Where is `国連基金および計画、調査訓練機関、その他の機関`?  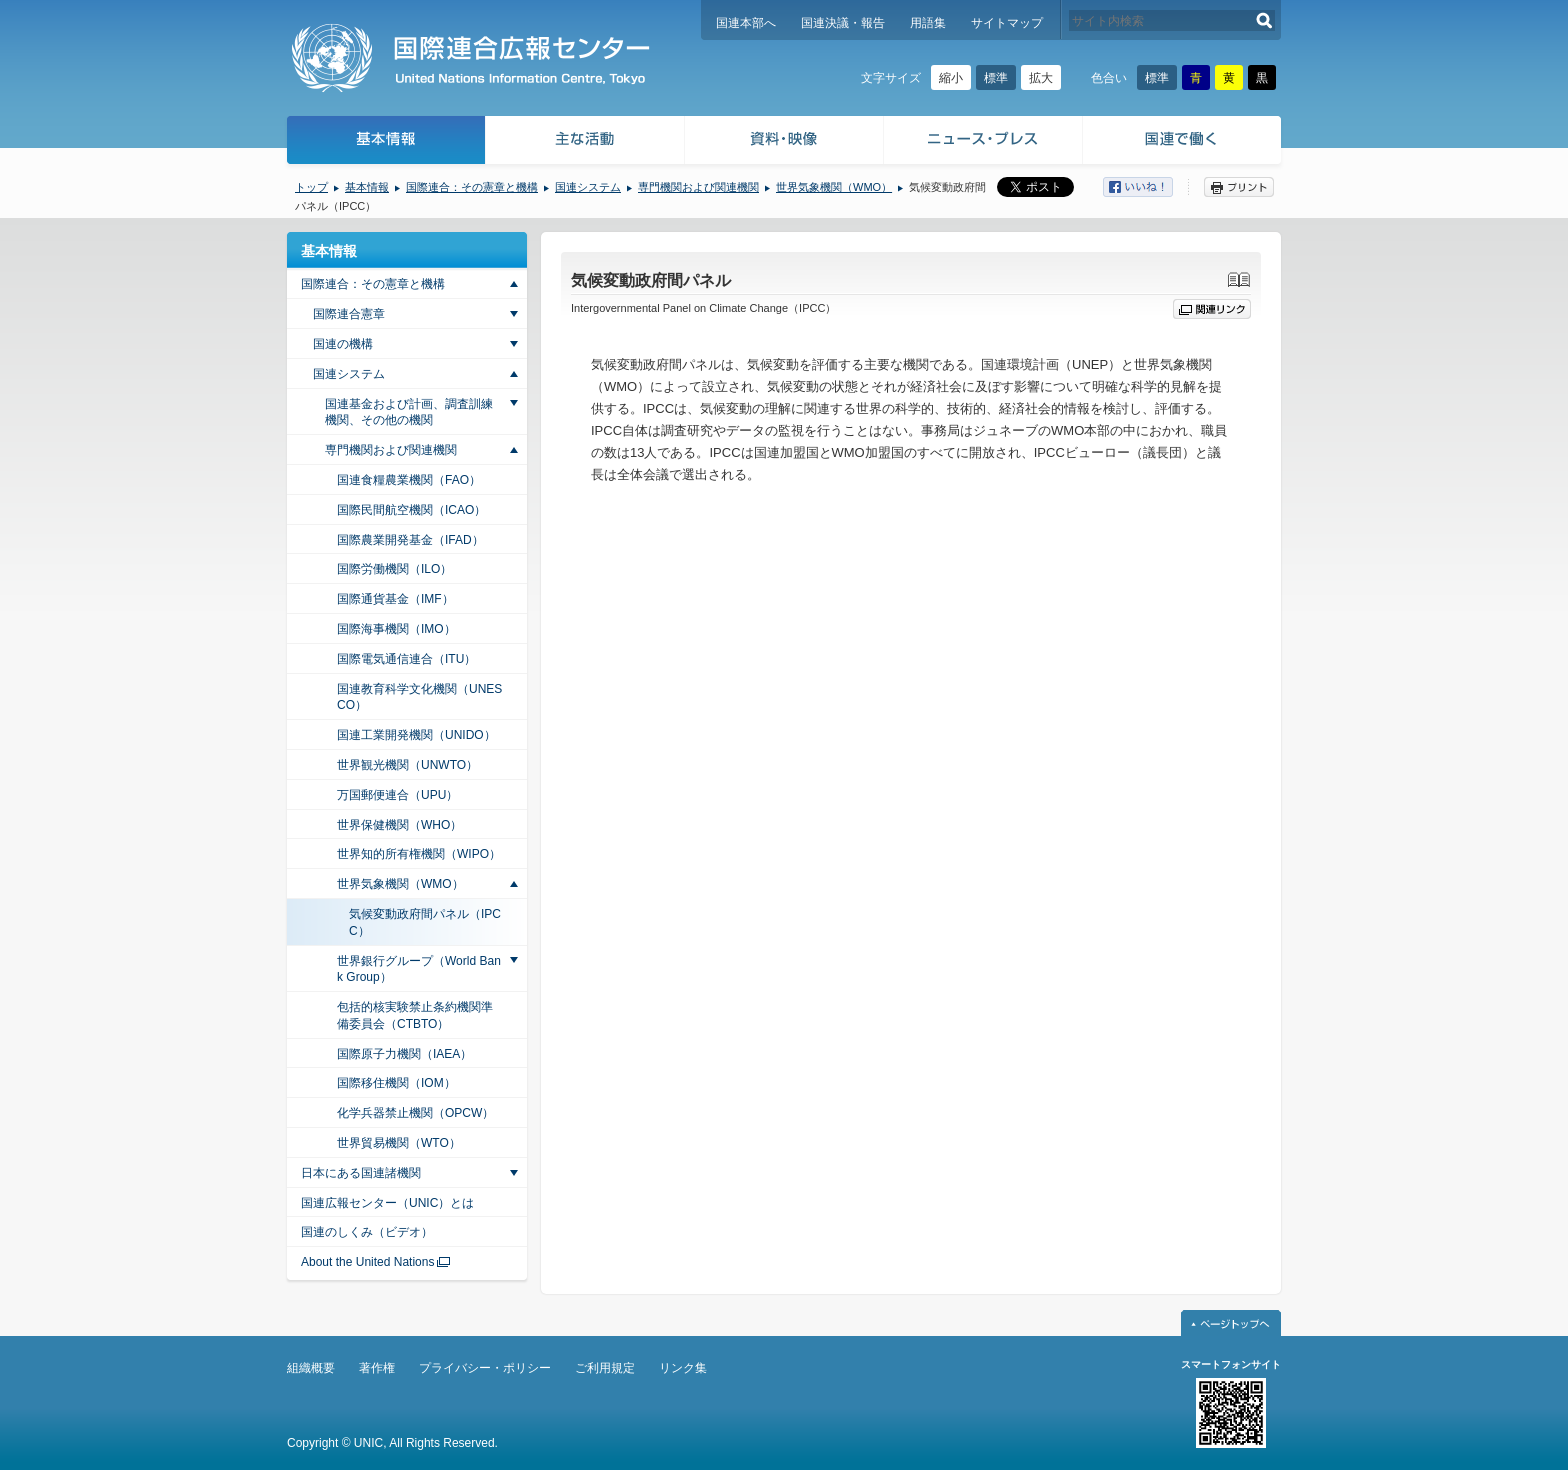 国連基金および計画、調査訓練機関、その他の機関 is located at coordinates (409, 412).